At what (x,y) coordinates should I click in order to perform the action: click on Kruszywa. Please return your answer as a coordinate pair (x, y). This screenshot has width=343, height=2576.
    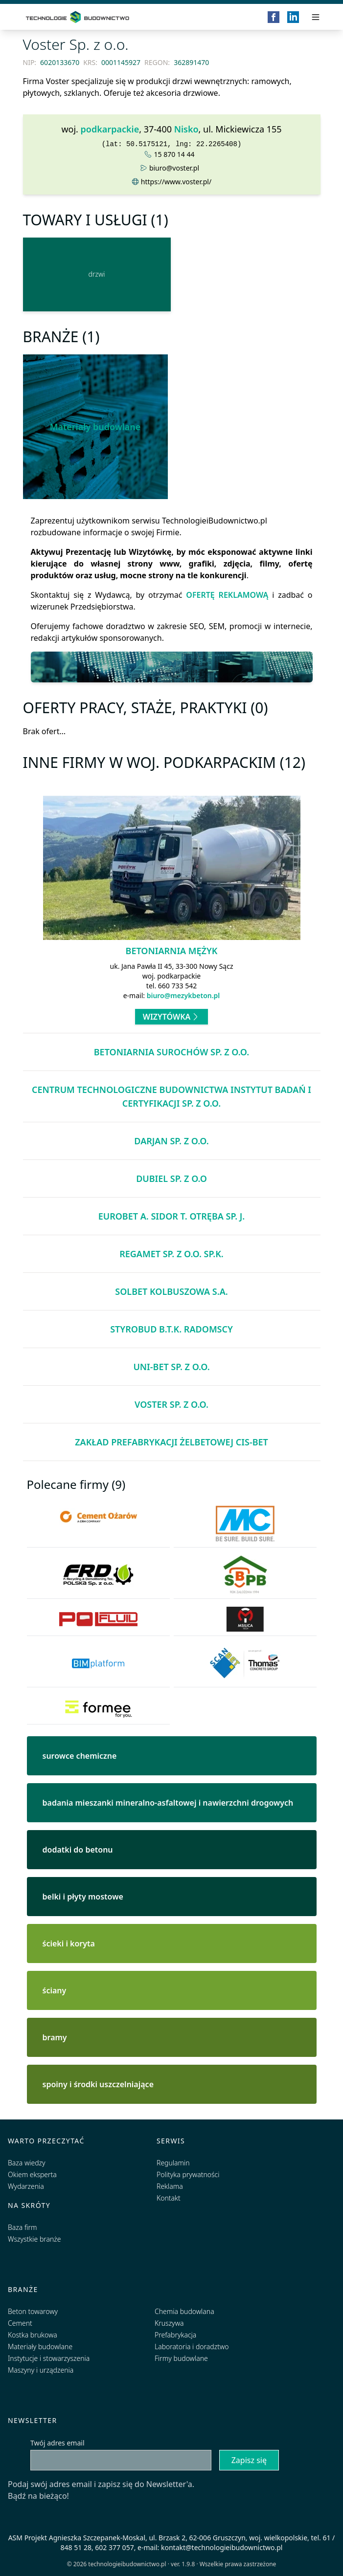
    Looking at the image, I should click on (169, 2323).